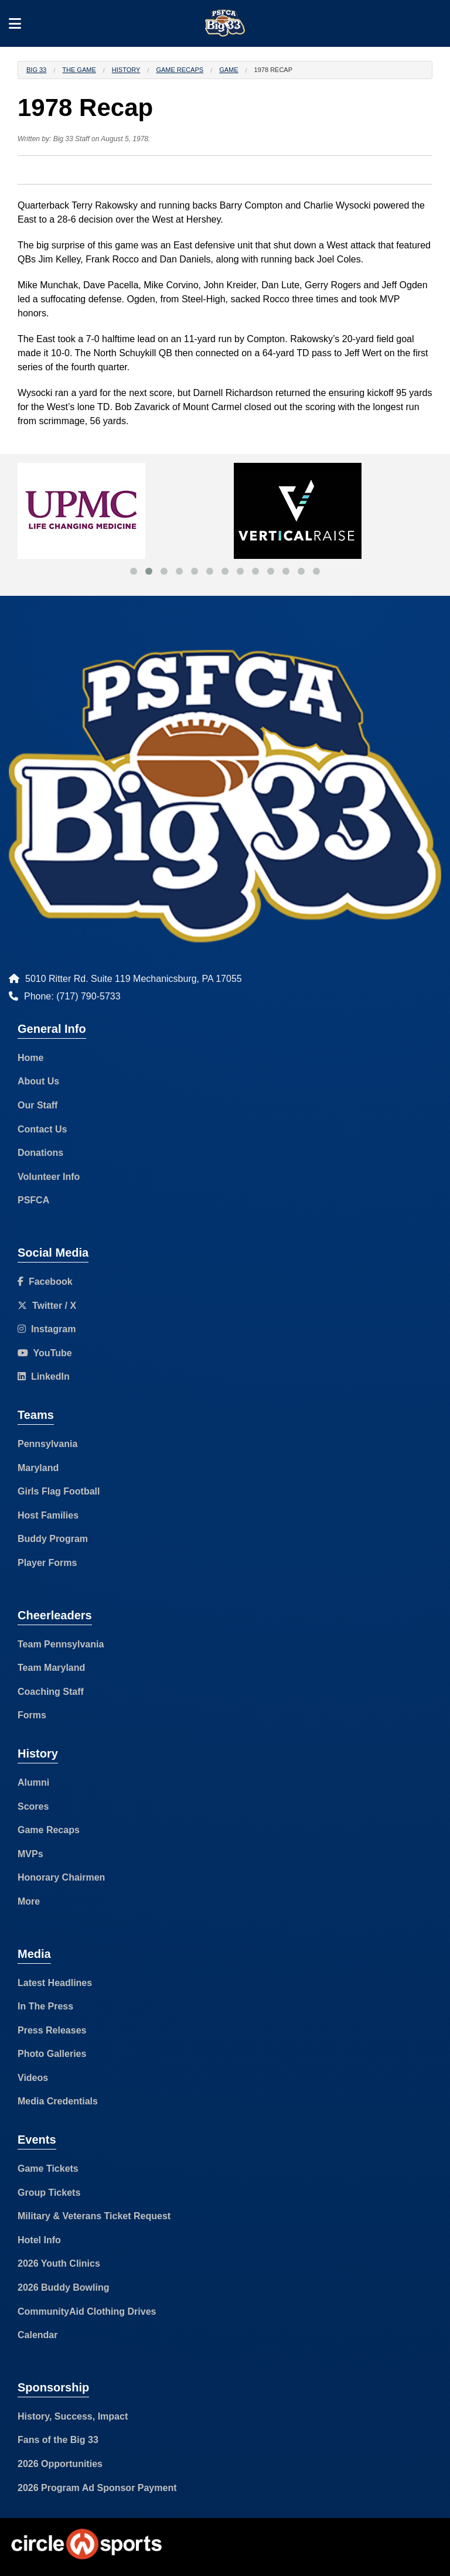 The image size is (450, 2576). What do you see at coordinates (228, 69) in the screenshot?
I see `Game` at bounding box center [228, 69].